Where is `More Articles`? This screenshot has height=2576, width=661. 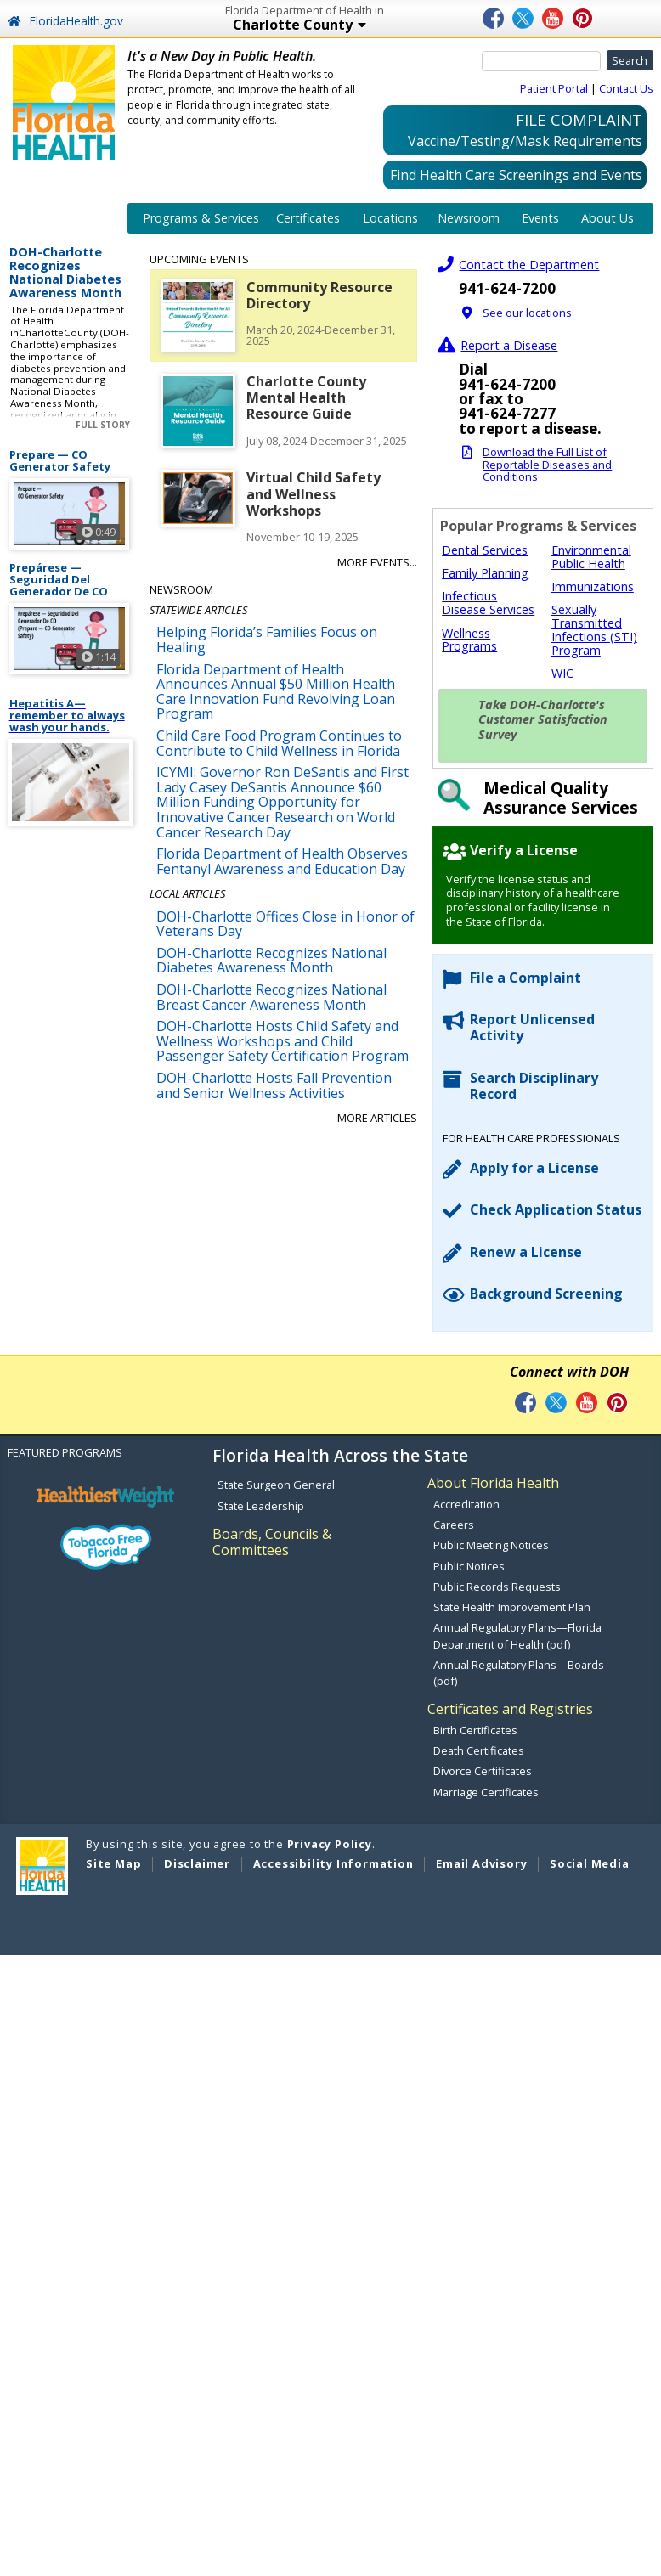 More Articles is located at coordinates (377, 1117).